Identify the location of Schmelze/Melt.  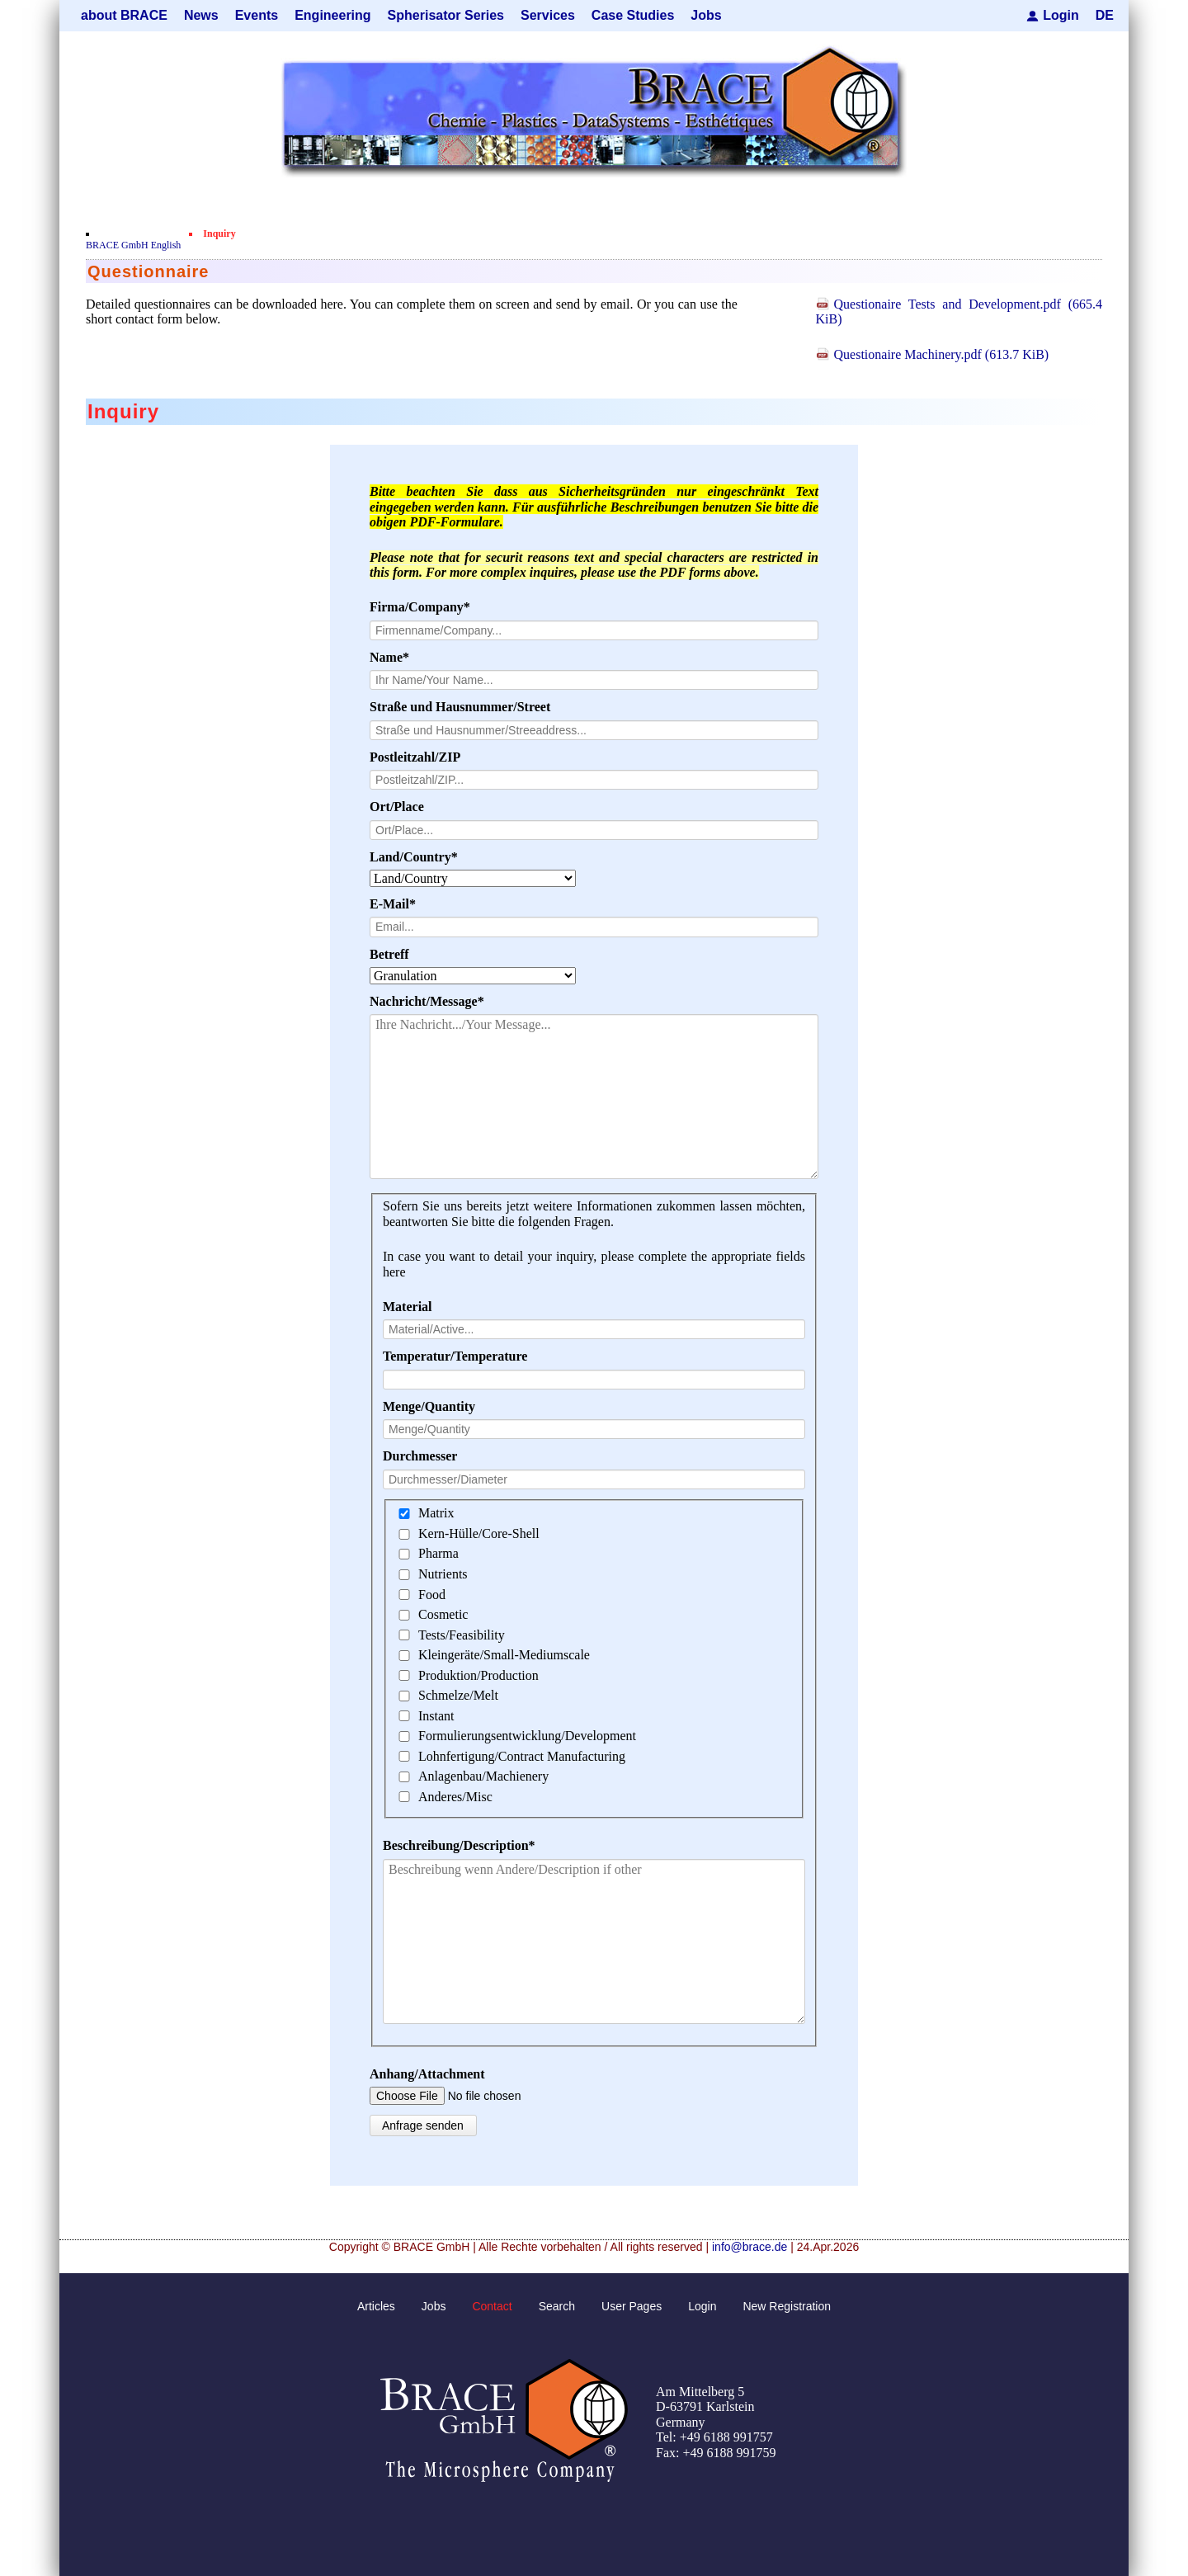
(458, 1695).